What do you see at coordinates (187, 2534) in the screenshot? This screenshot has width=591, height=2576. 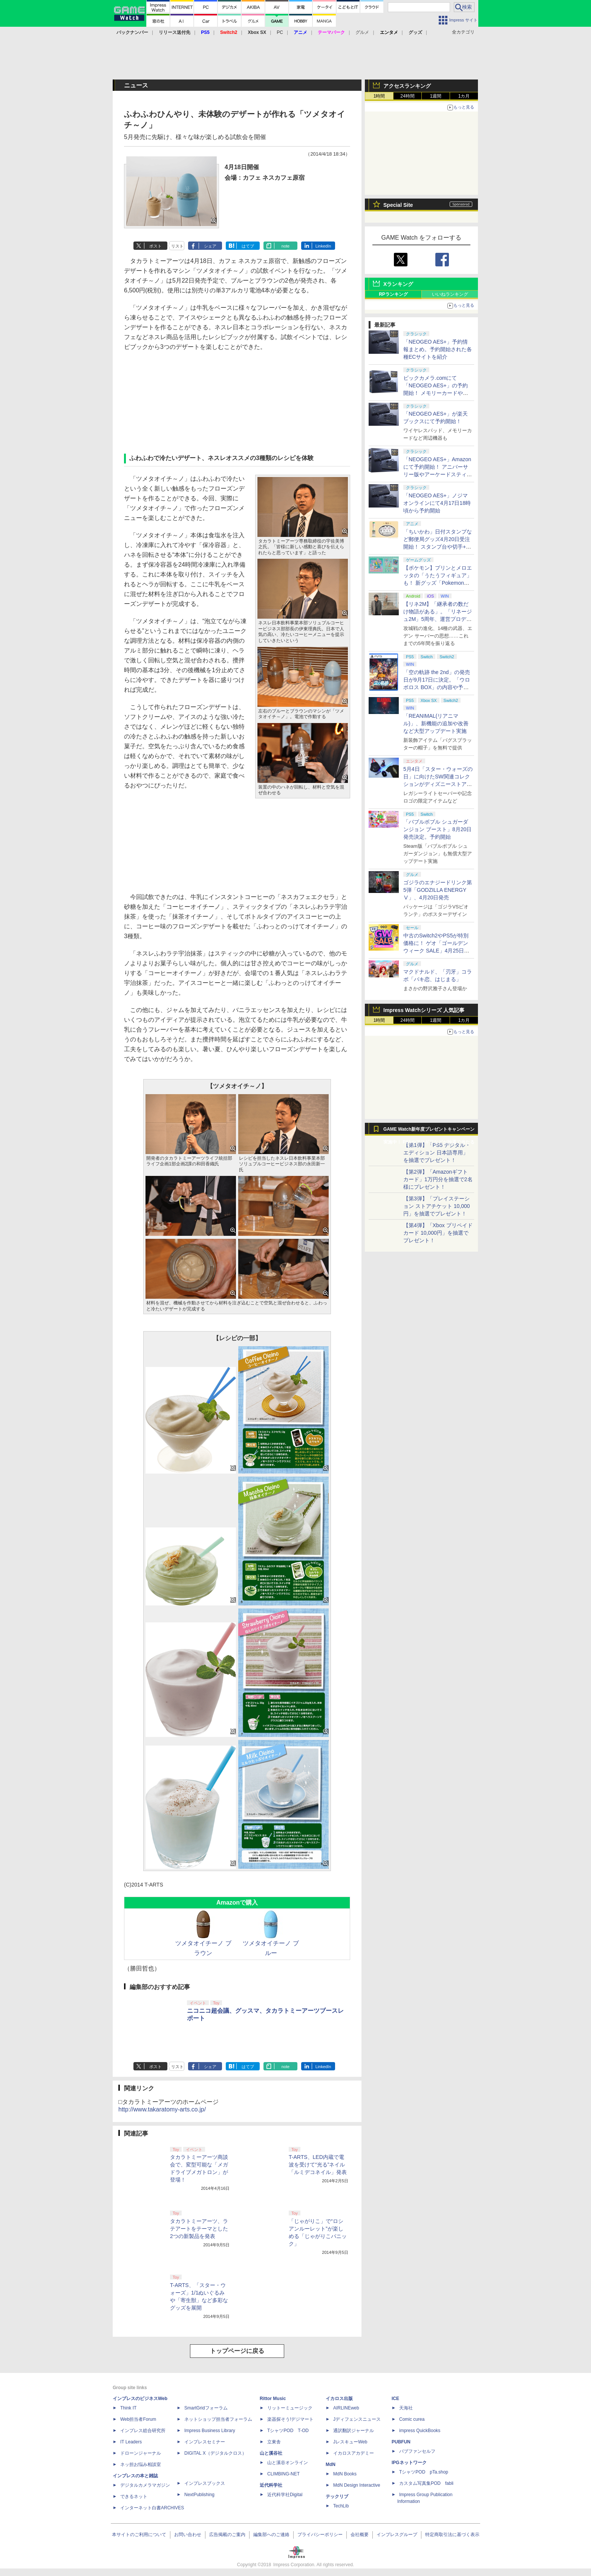 I see `お問い合わせ` at bounding box center [187, 2534].